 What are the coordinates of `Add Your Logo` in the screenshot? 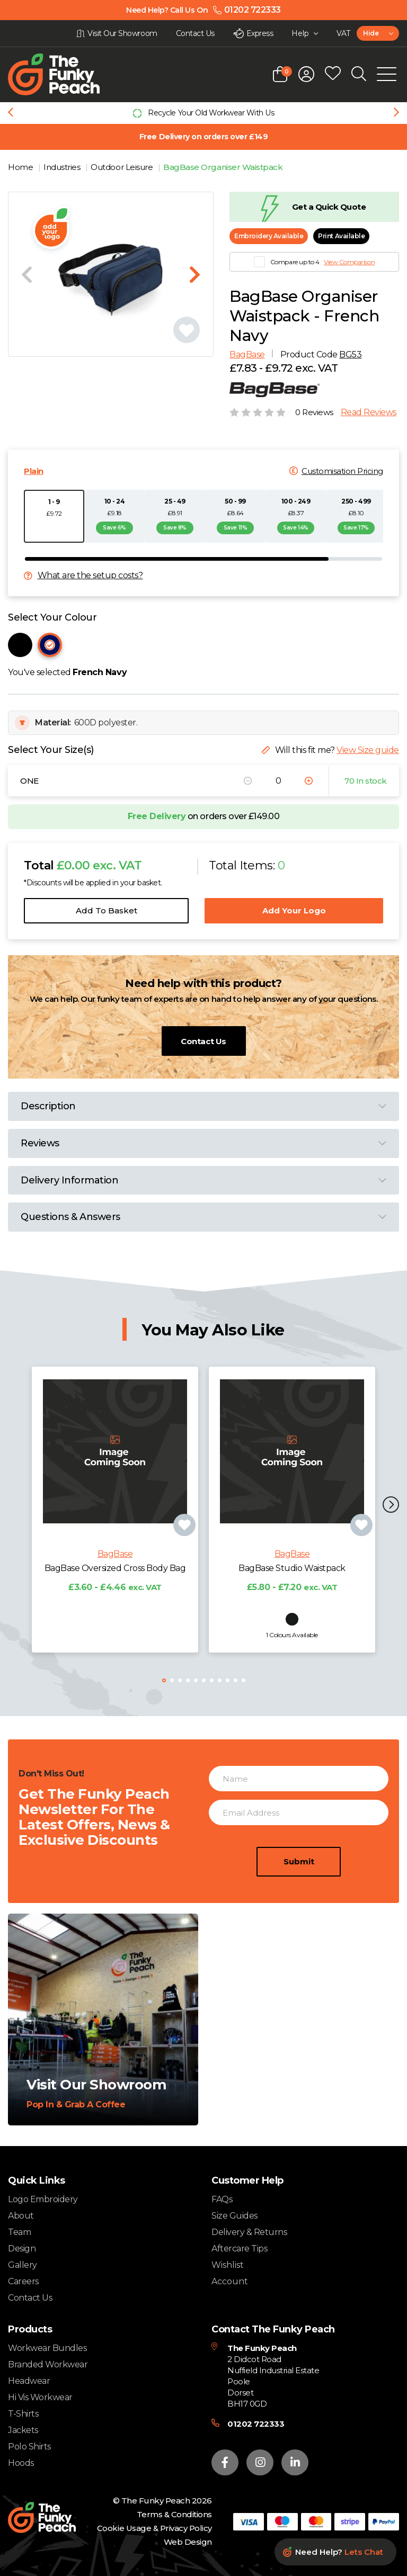 It's located at (294, 910).